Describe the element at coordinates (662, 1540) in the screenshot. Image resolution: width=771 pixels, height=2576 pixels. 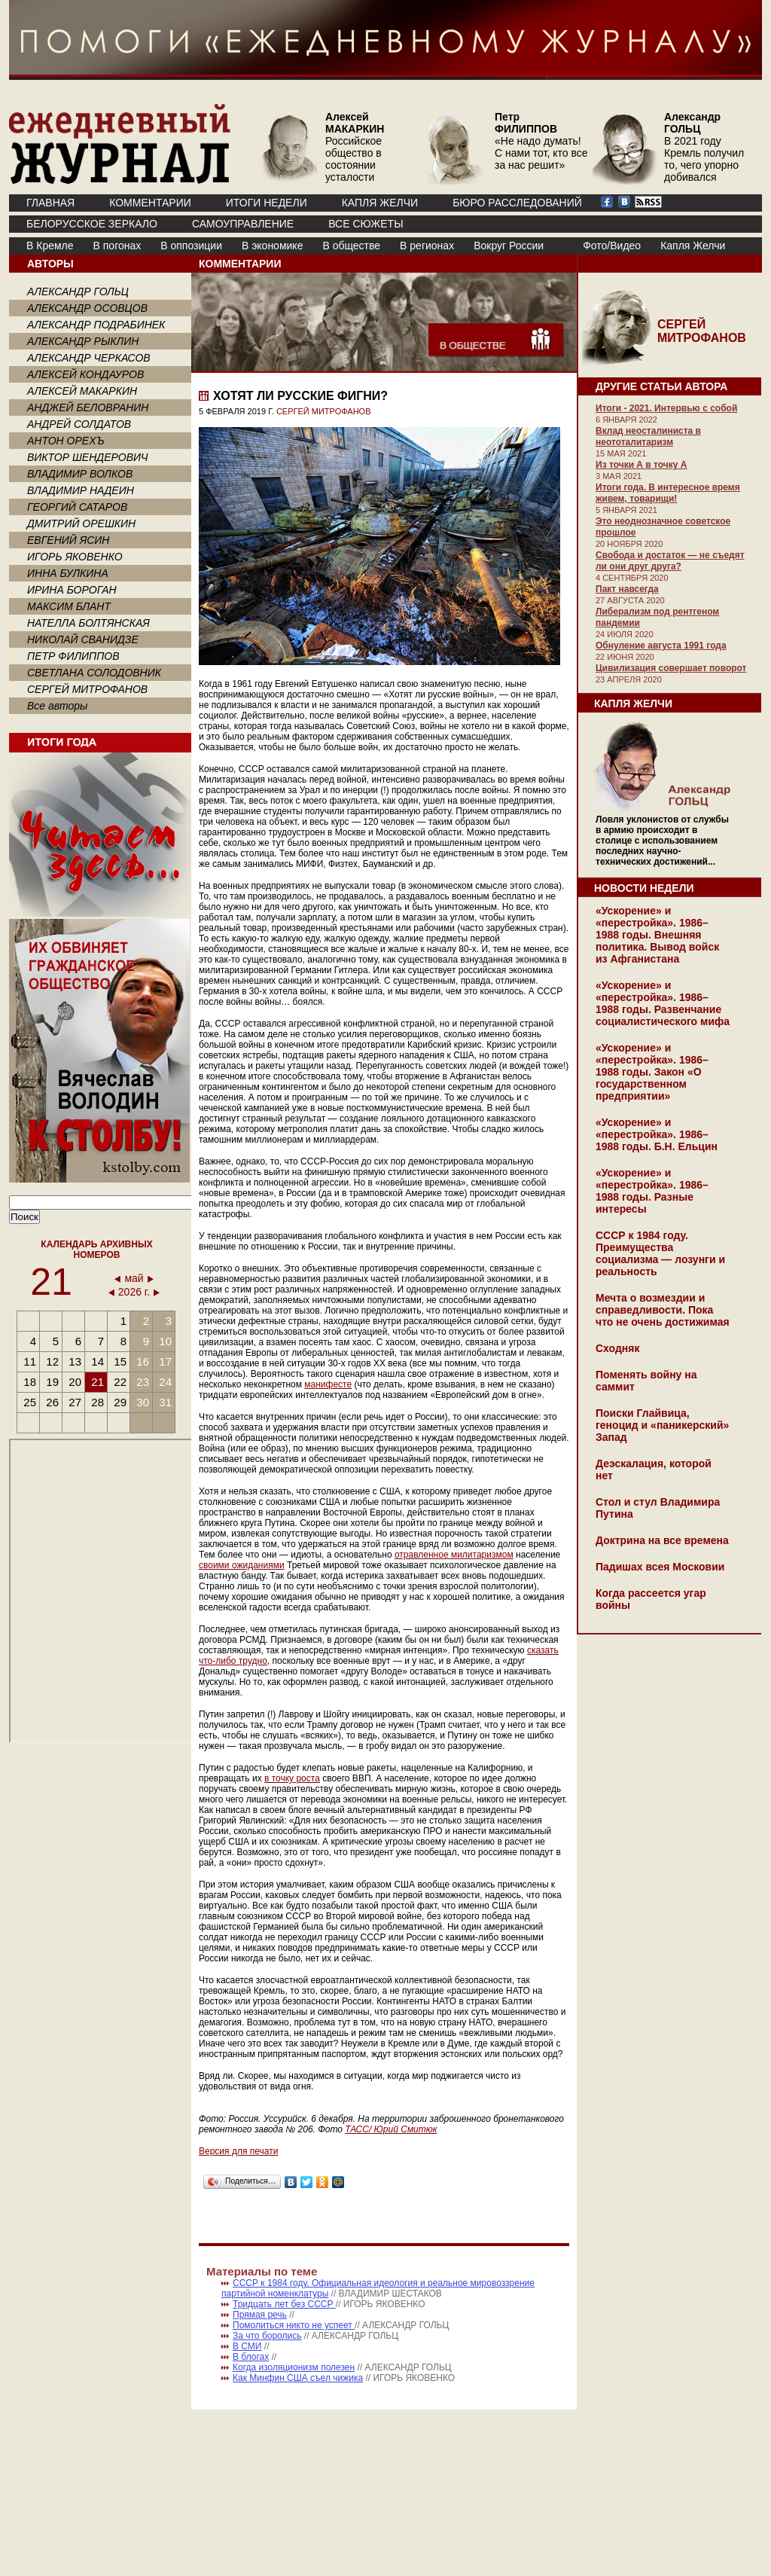
I see `Доктрина на все времена` at that location.